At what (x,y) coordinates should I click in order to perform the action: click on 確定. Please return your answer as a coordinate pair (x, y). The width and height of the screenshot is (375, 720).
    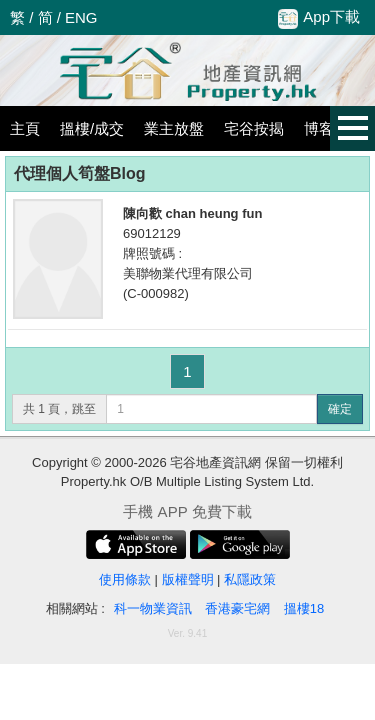
    Looking at the image, I should click on (340, 409).